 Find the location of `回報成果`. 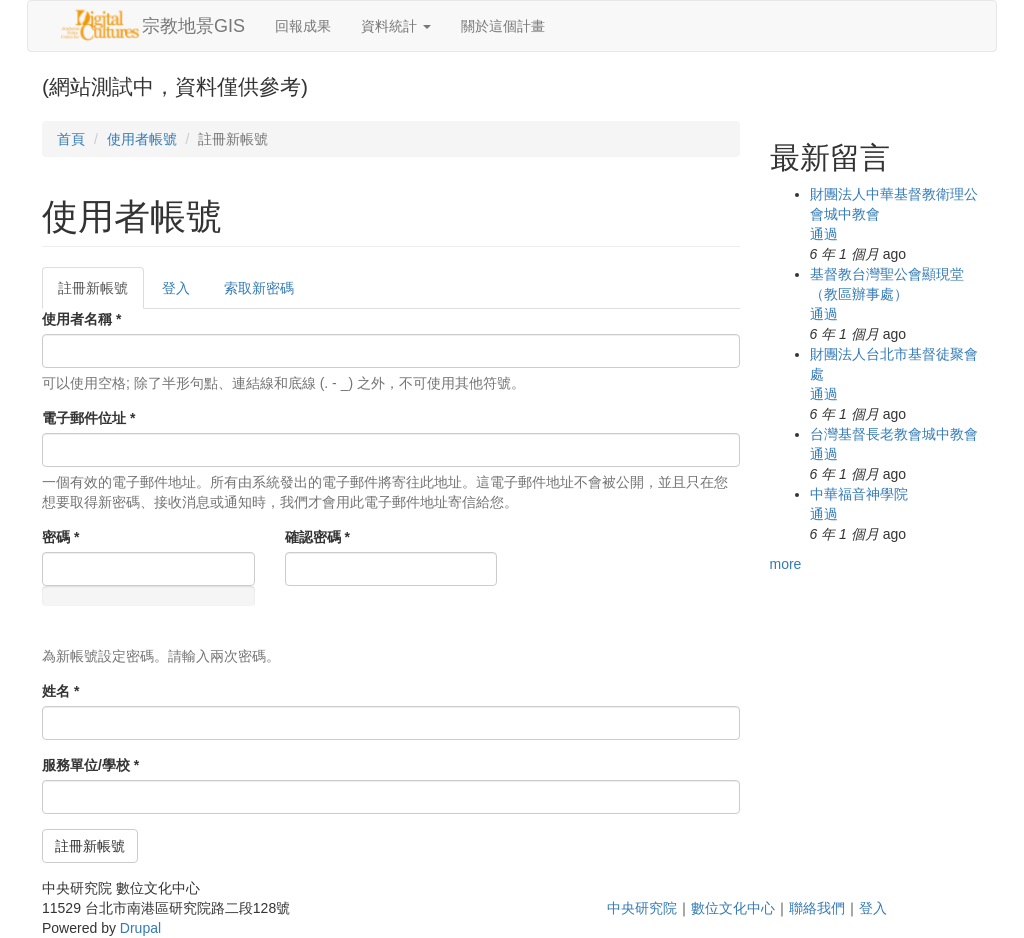

回報成果 is located at coordinates (303, 26).